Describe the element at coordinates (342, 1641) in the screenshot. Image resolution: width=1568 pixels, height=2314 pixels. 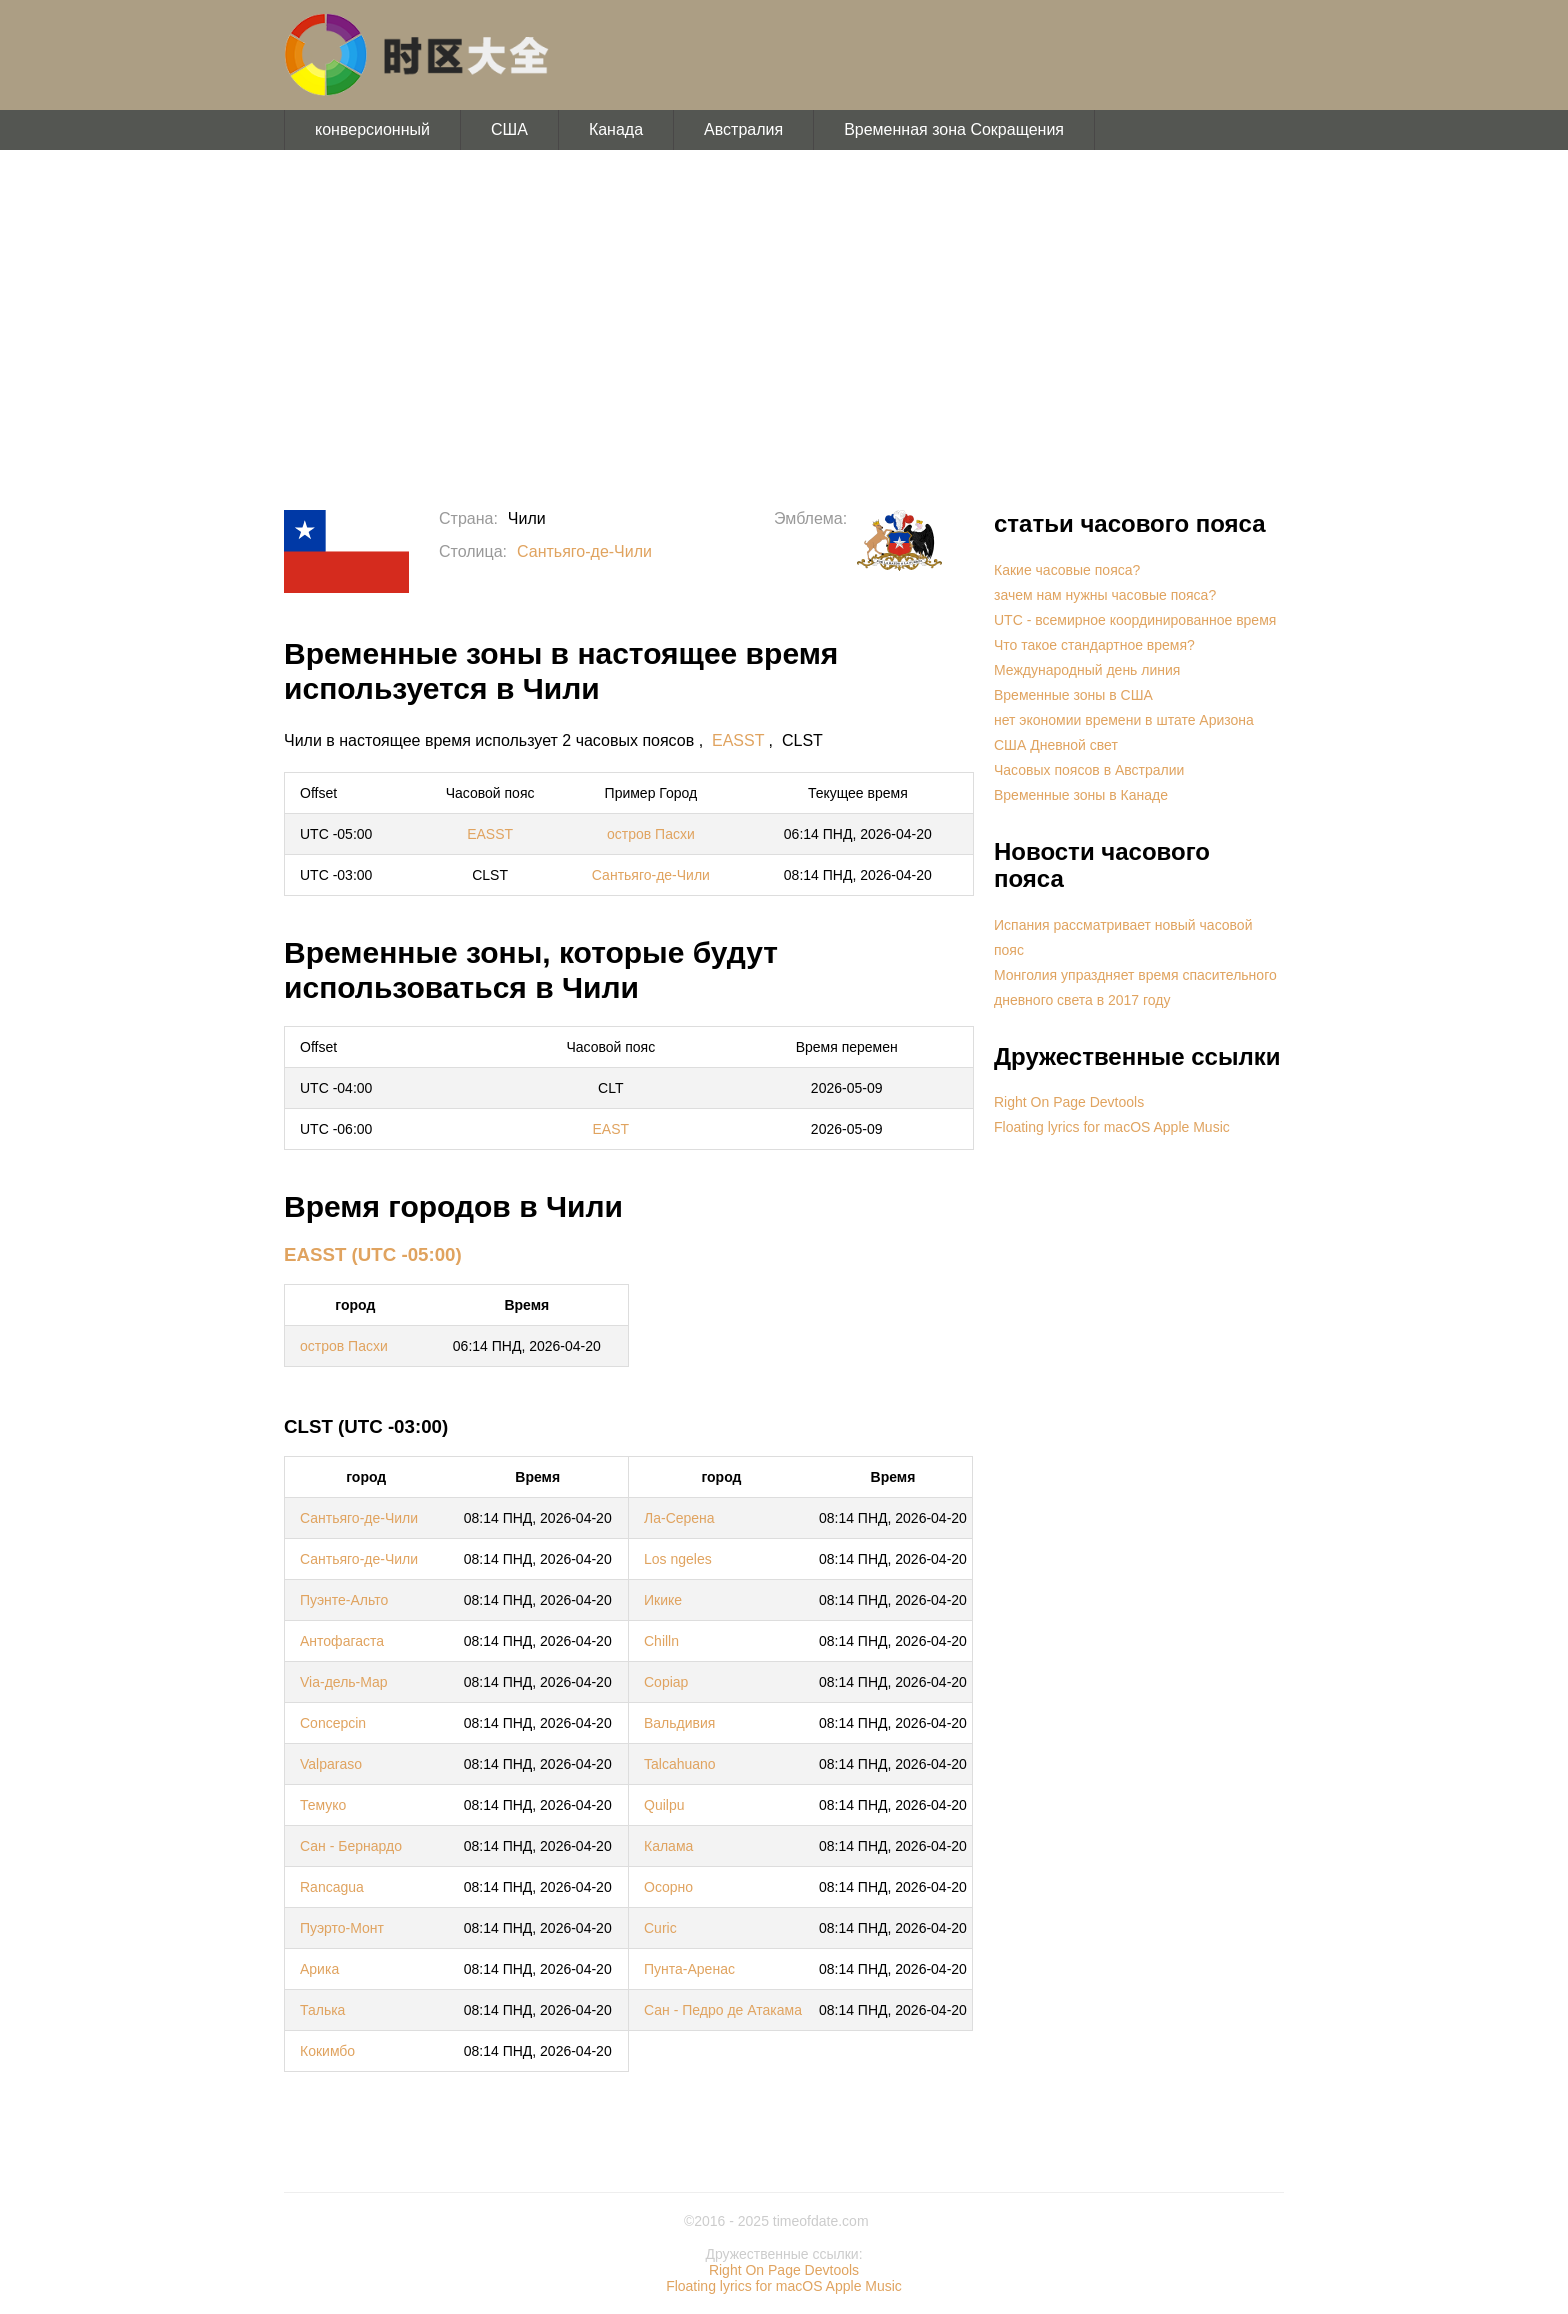
I see `Антофагаста` at that location.